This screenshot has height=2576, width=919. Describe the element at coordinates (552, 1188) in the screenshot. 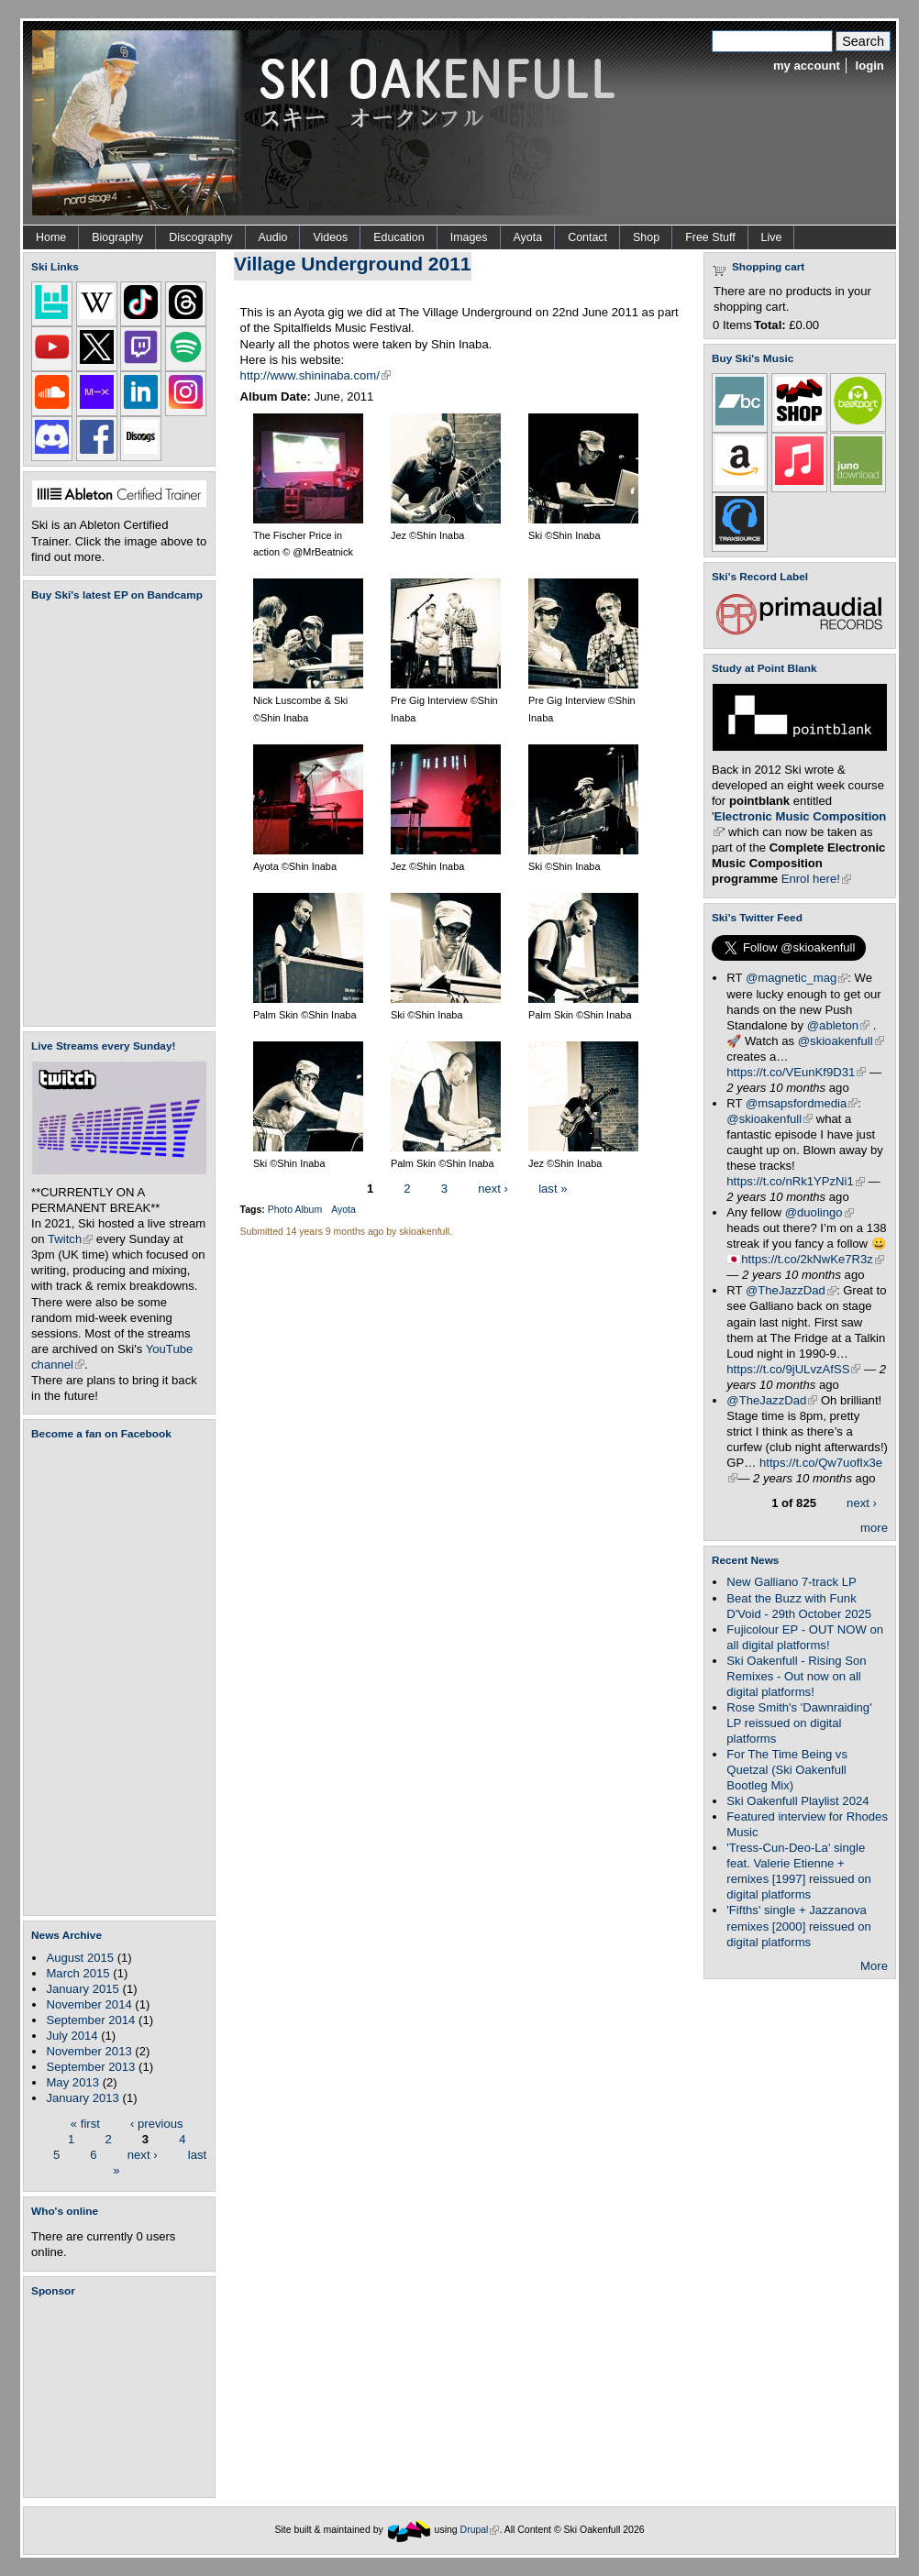

I see `last »` at that location.